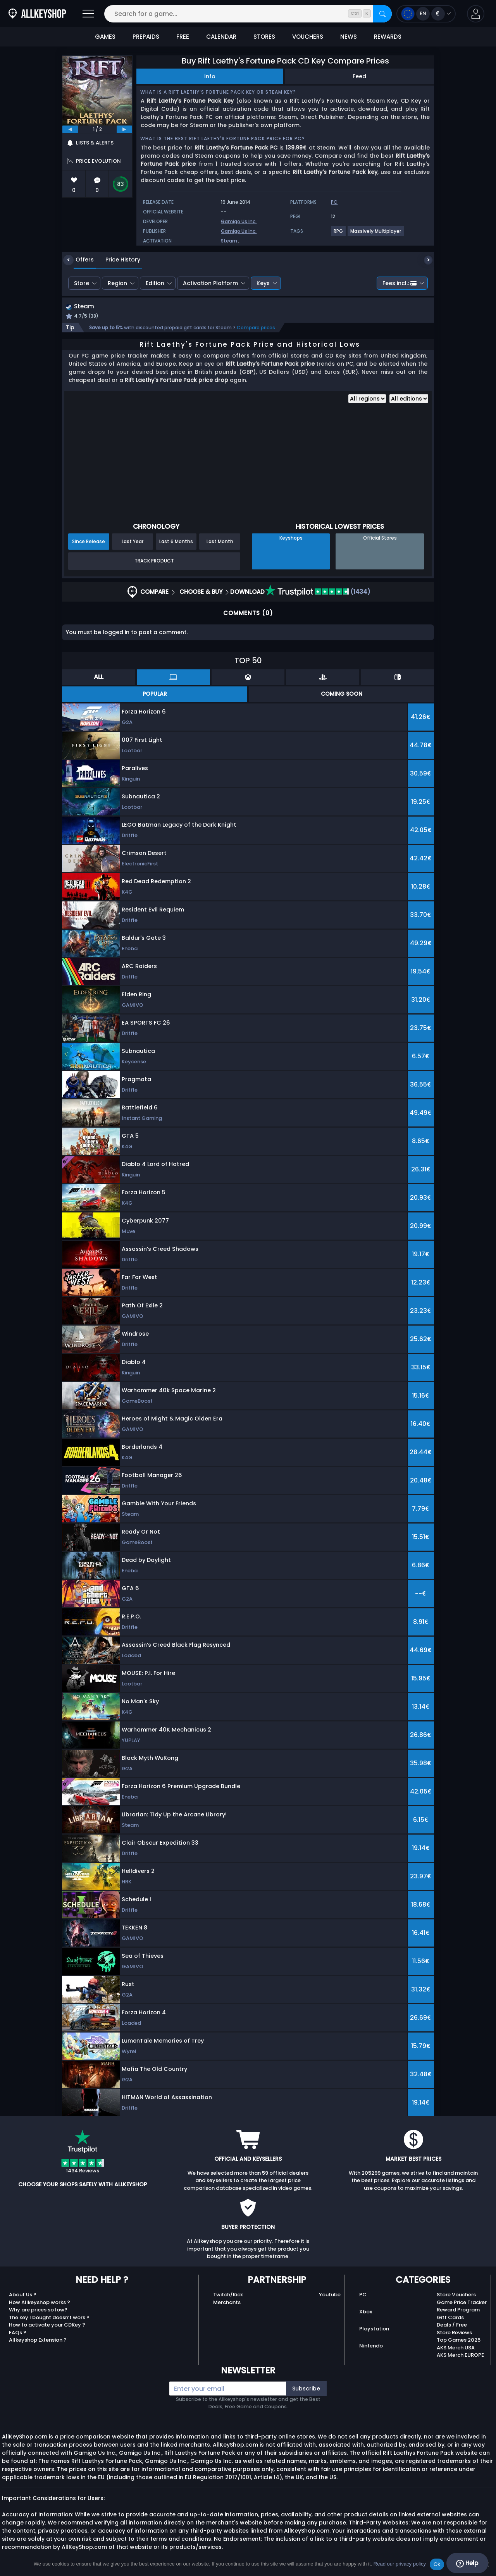 The width and height of the screenshot is (496, 2576). I want to click on [View more games for Massively Multiplayer tag.], so click(376, 234).